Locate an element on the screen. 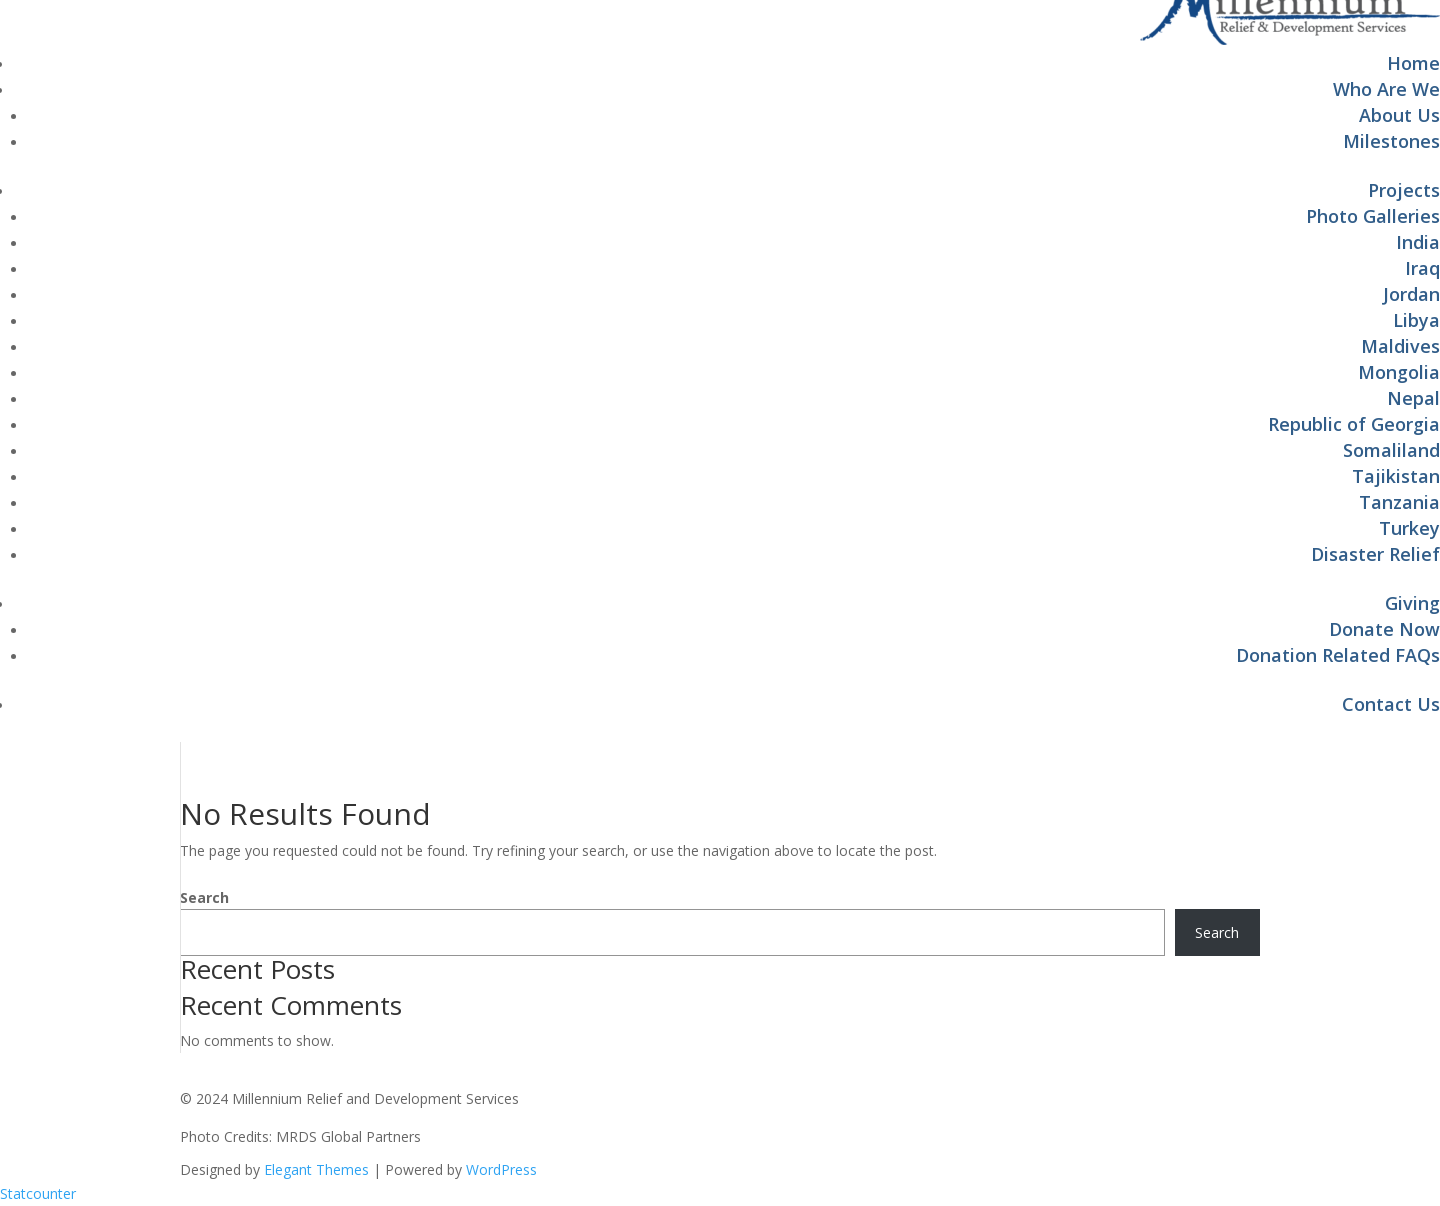  Home is located at coordinates (1413, 63).